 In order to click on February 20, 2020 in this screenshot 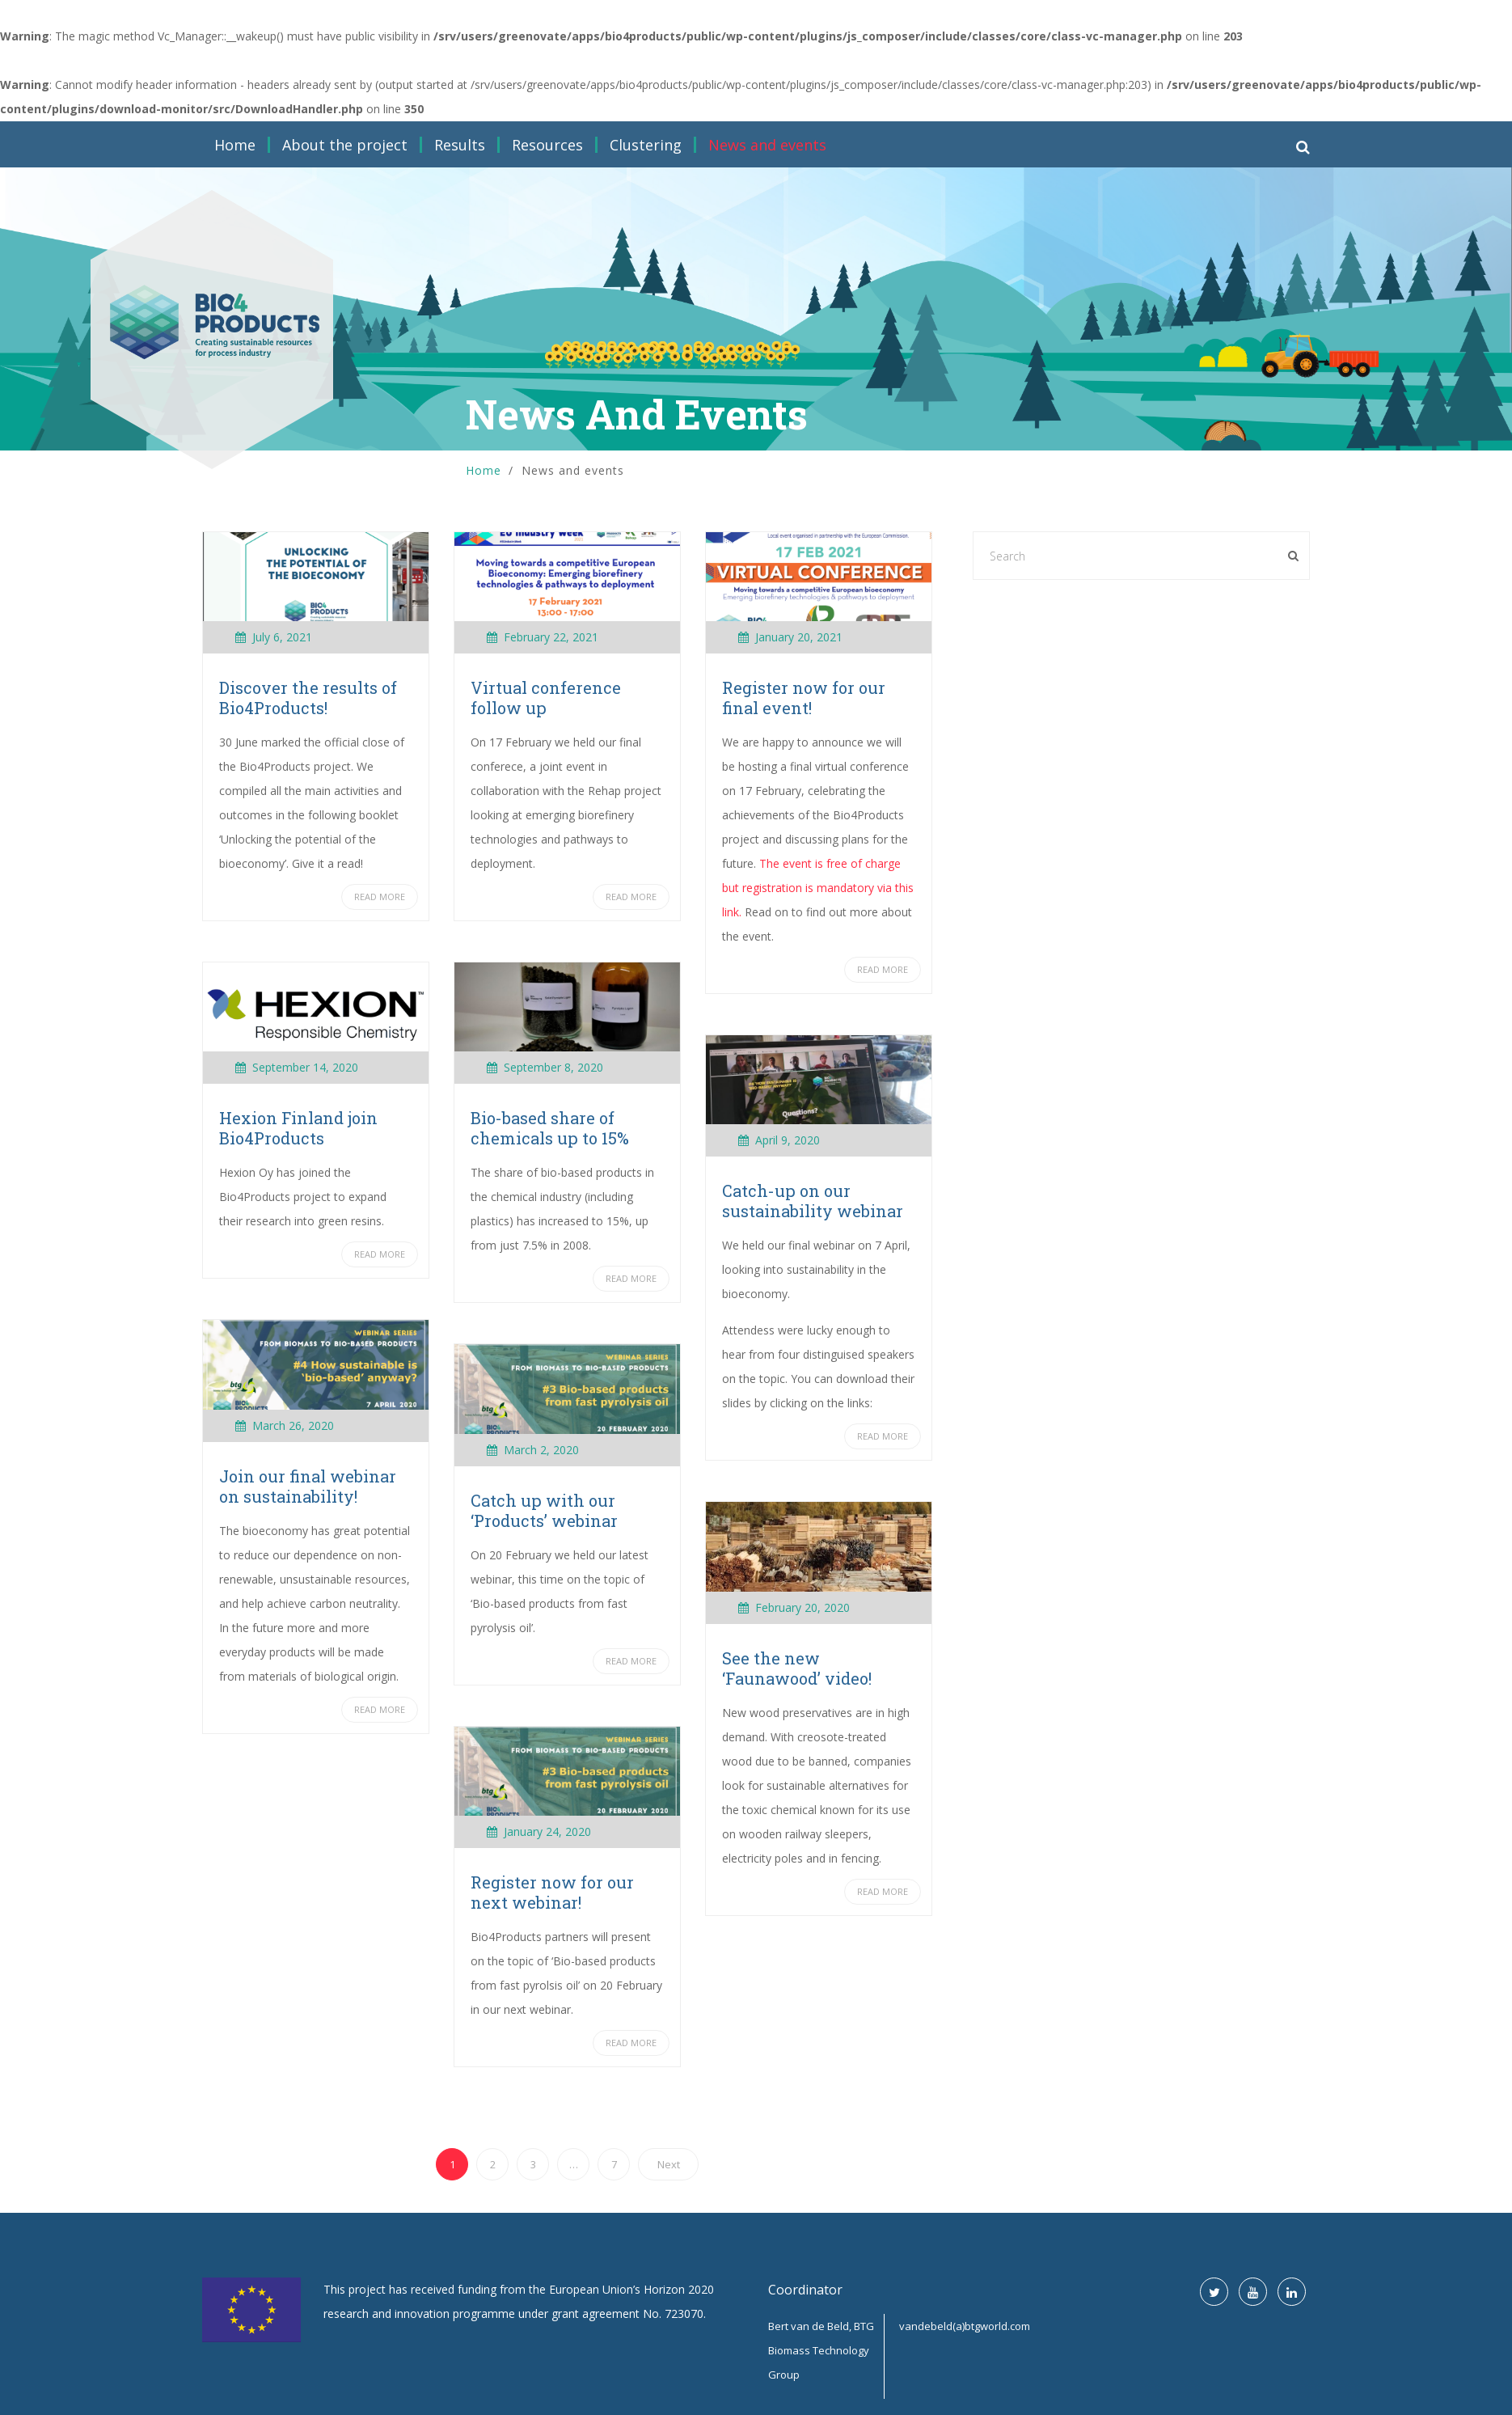, I will do `click(802, 1607)`.